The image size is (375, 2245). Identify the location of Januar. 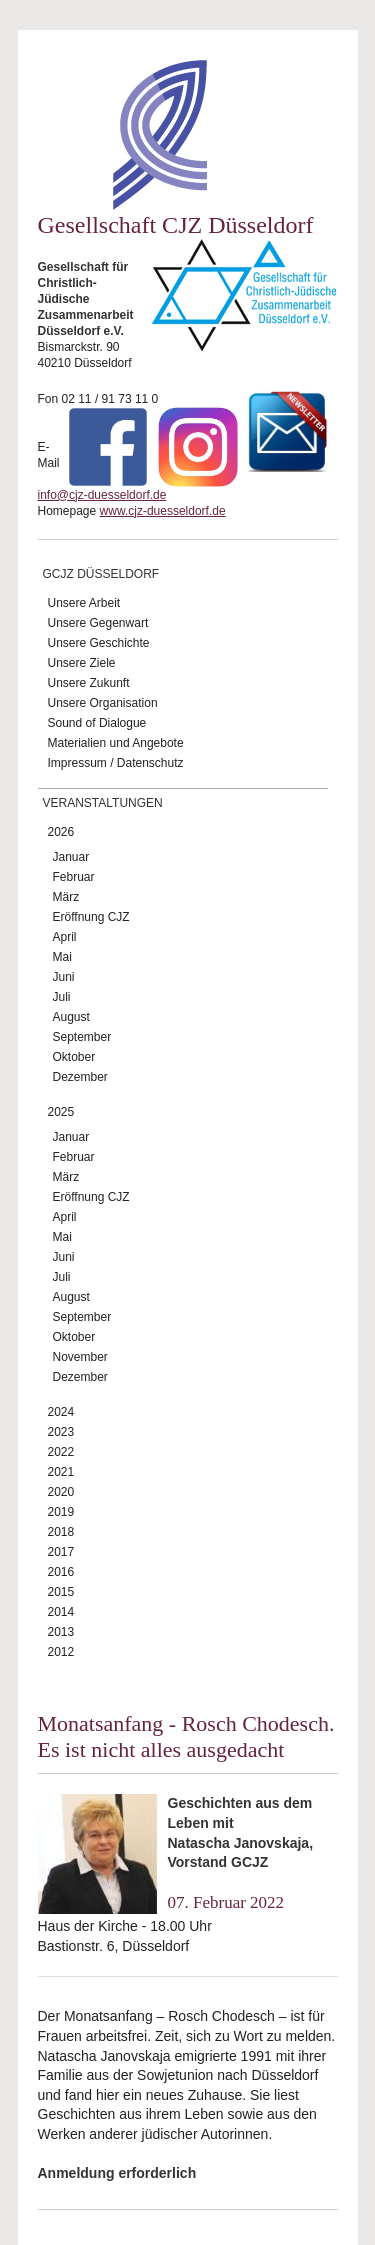
(71, 857).